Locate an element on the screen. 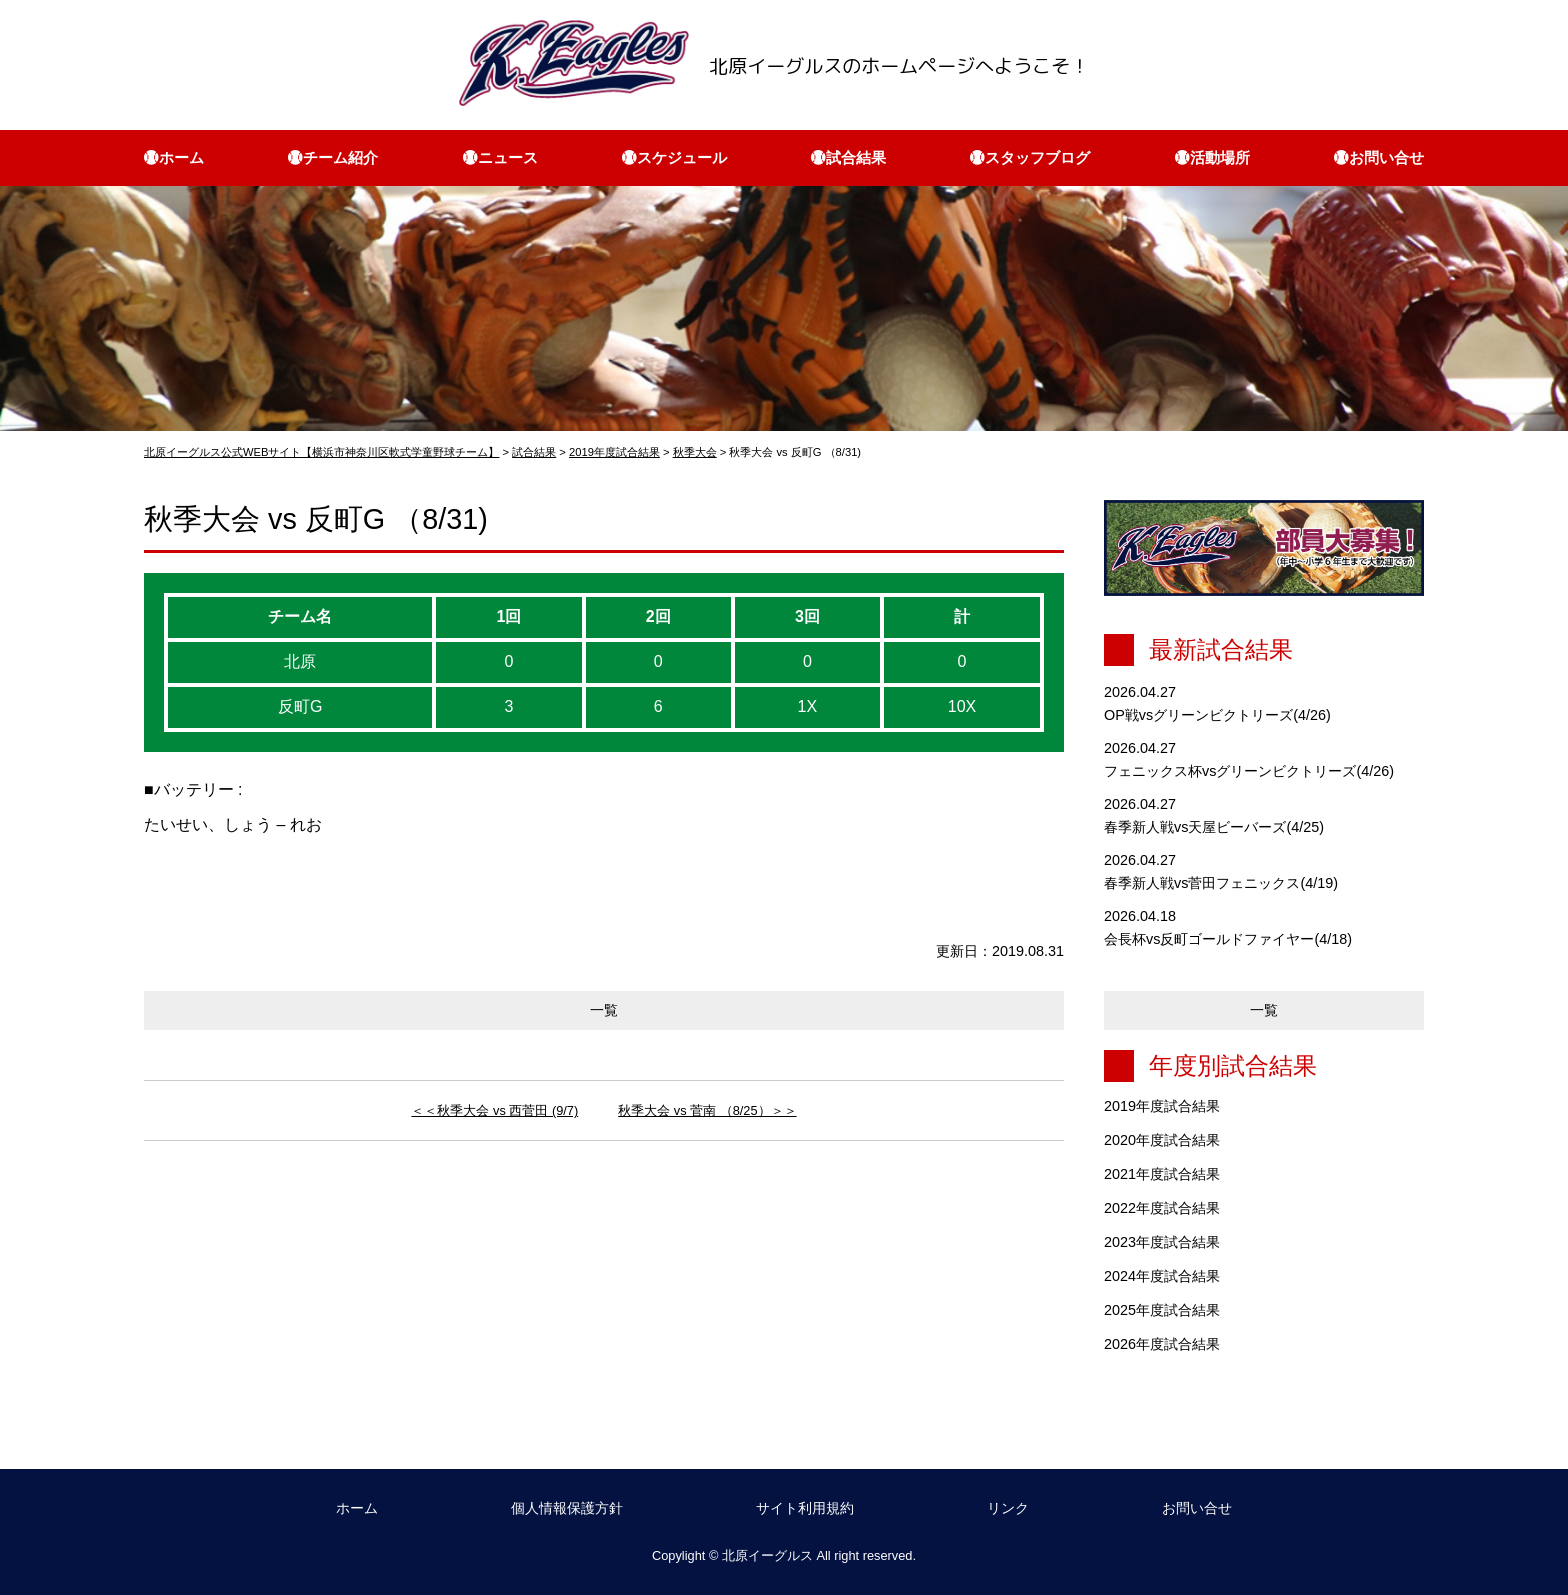 This screenshot has width=1568, height=1595. 個人情報保護方針 is located at coordinates (567, 1508).